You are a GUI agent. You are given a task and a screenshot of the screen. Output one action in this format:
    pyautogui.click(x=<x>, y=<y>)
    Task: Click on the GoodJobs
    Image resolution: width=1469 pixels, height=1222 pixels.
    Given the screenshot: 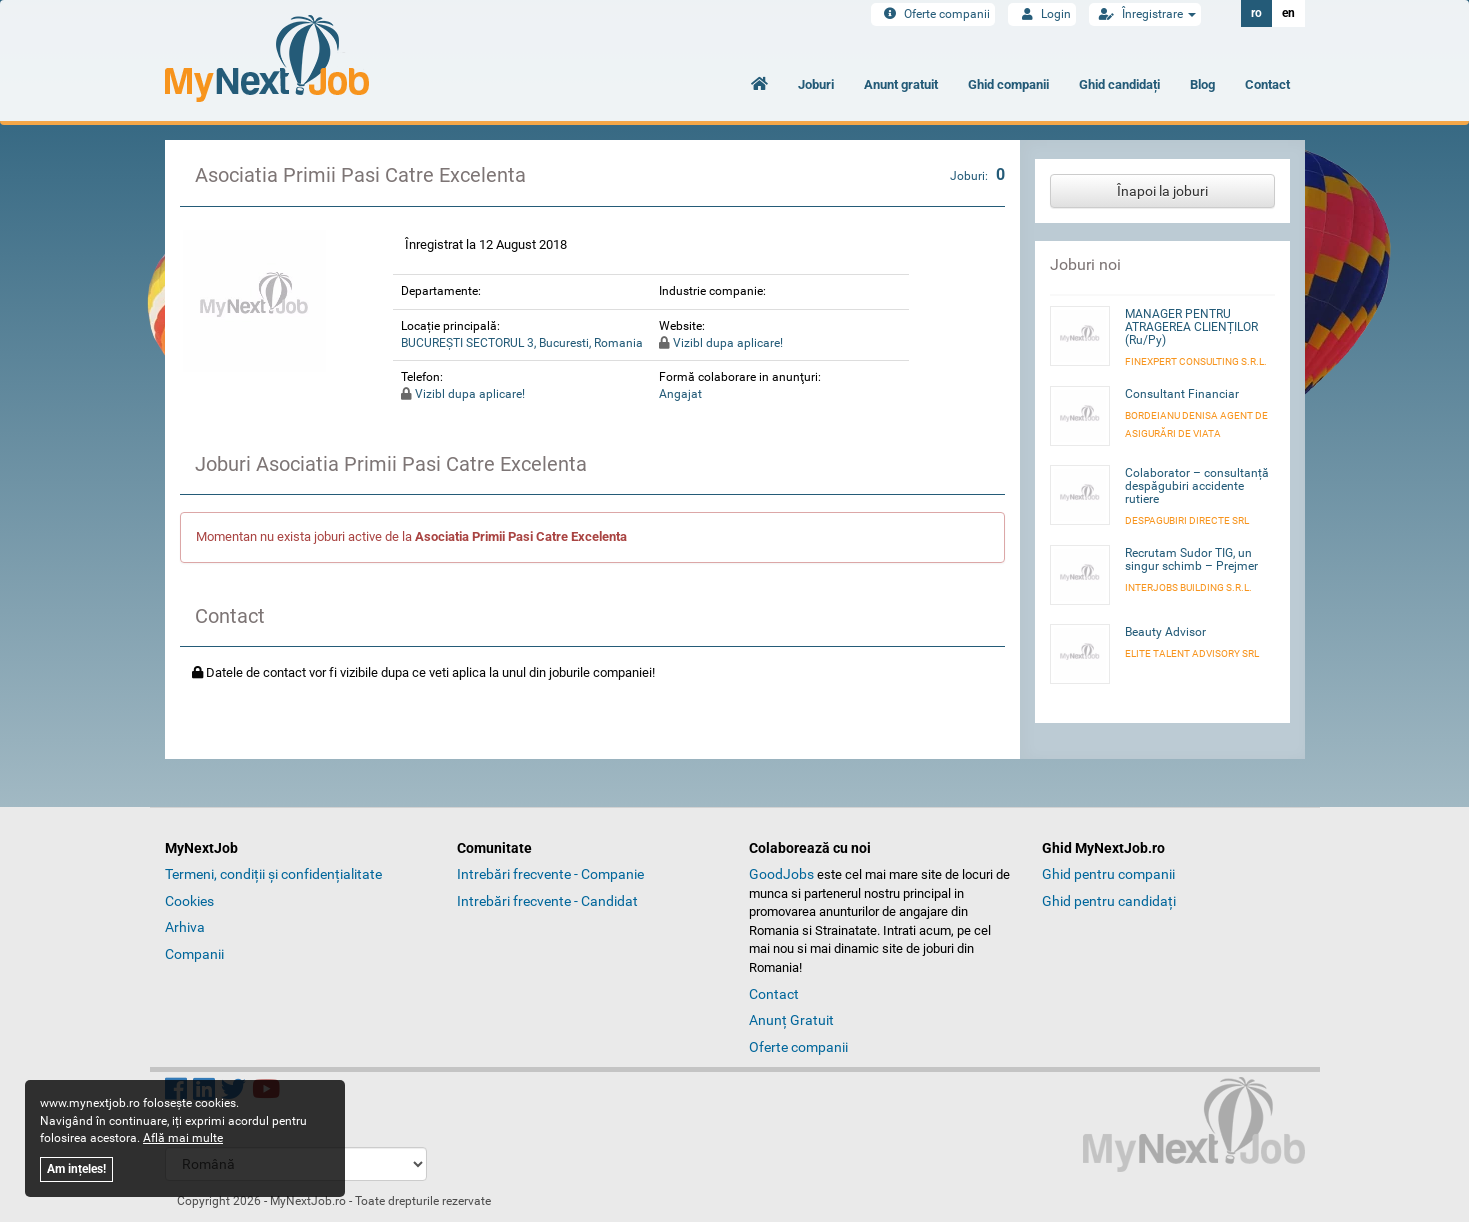 What is the action you would take?
    pyautogui.click(x=781, y=874)
    